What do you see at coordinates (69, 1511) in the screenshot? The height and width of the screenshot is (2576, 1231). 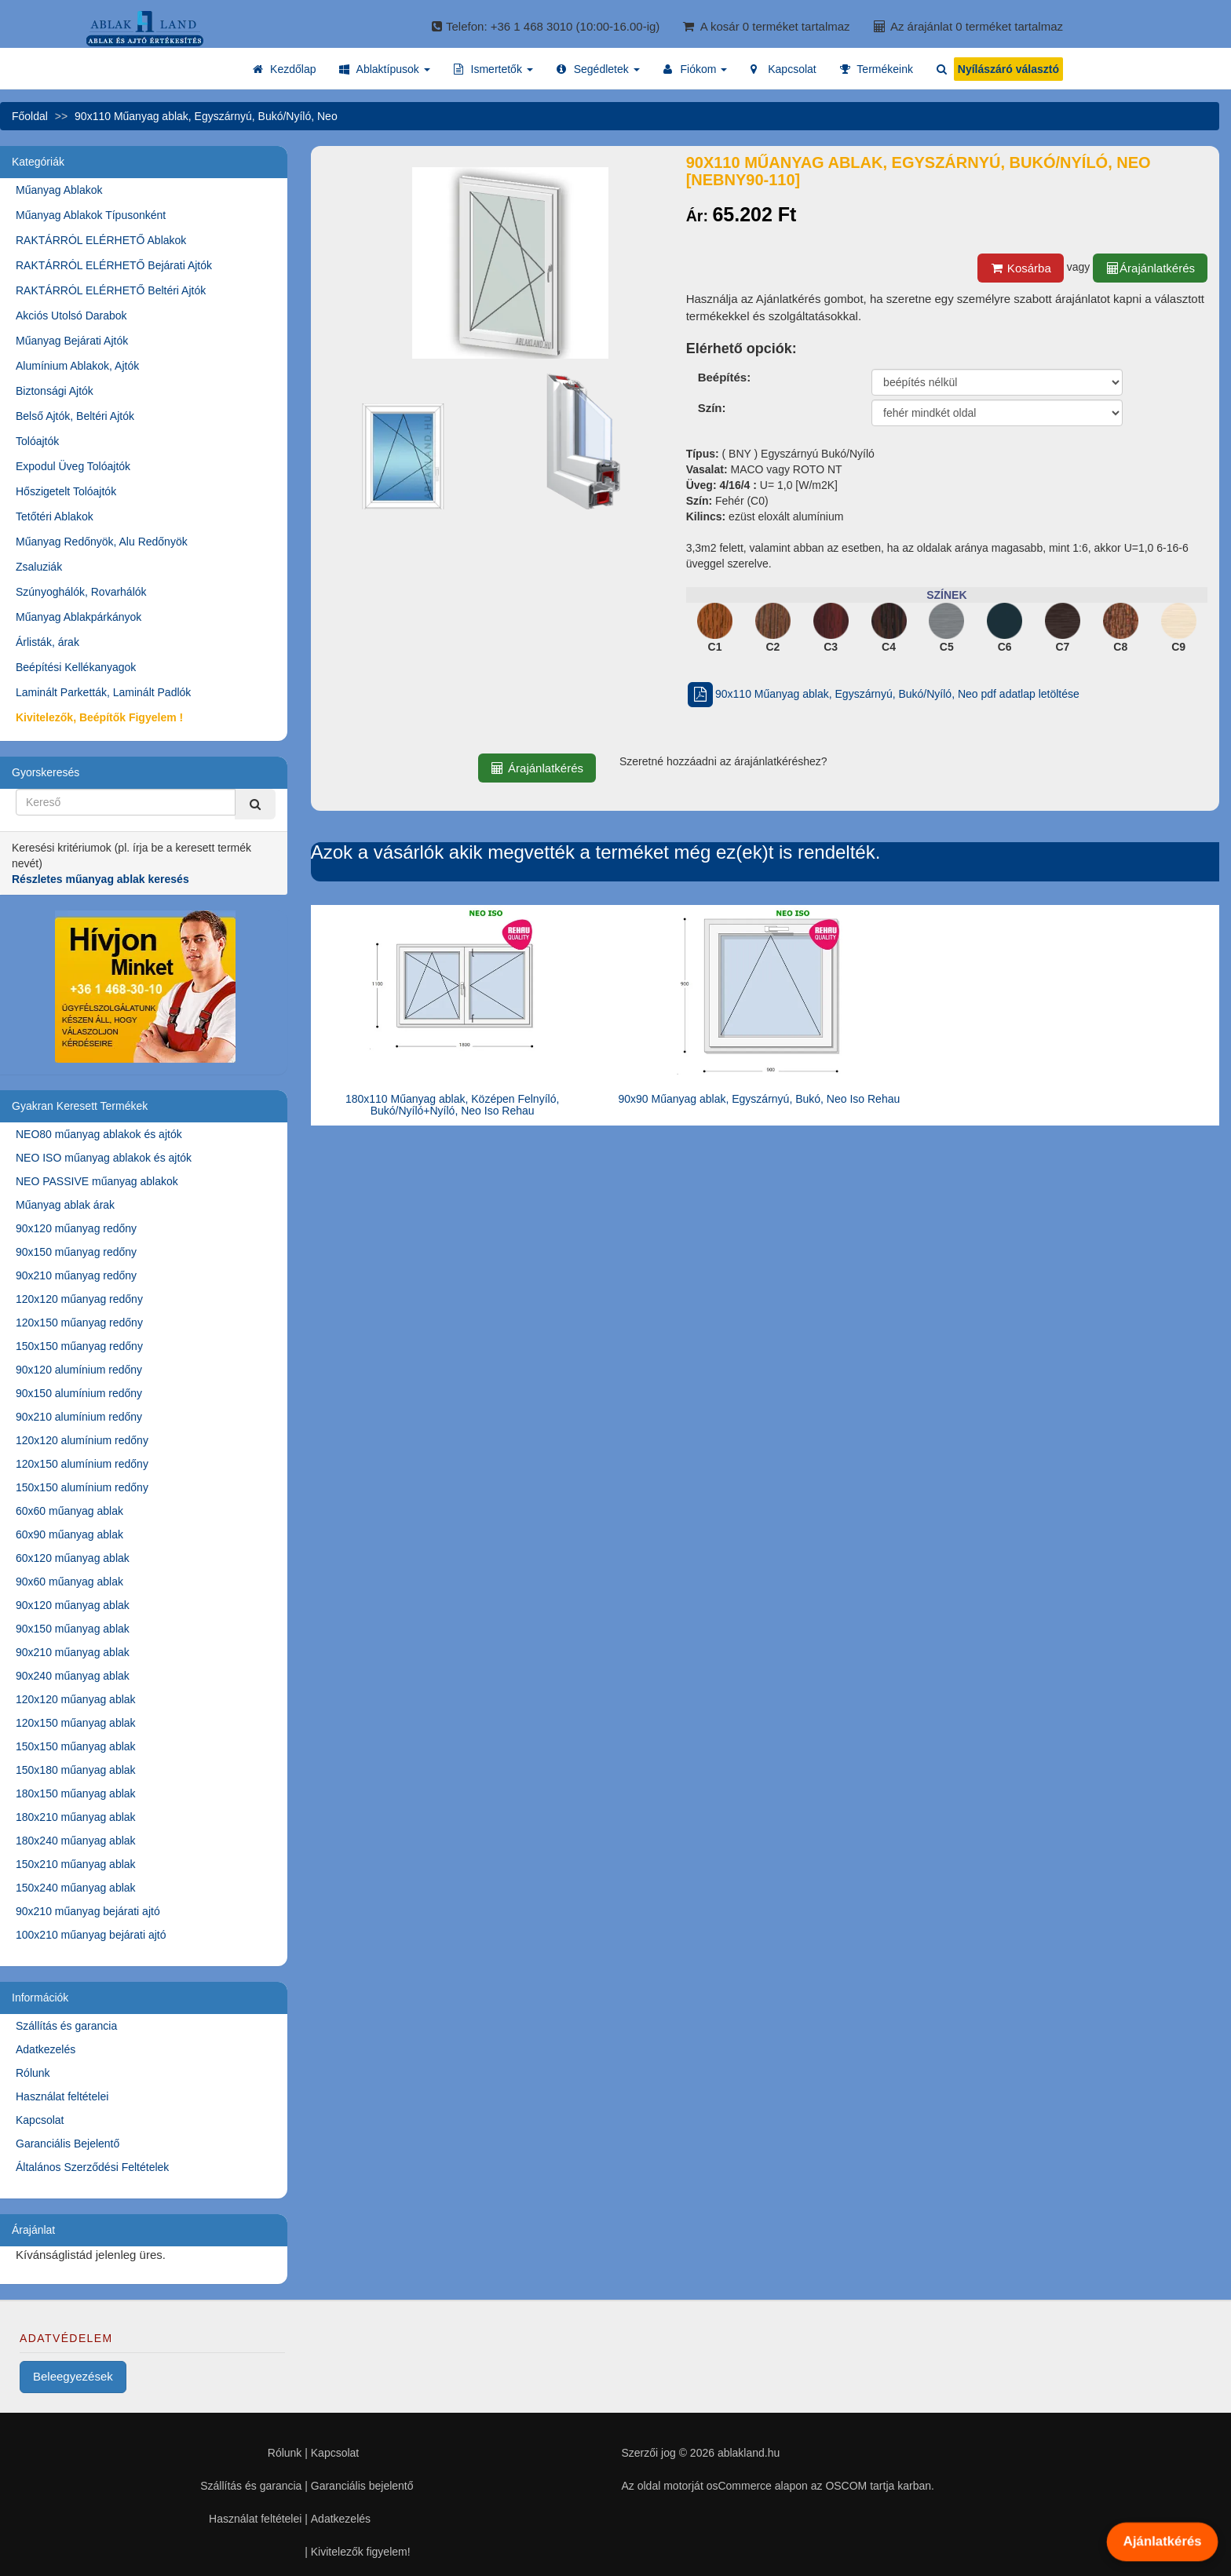 I see `60x60 műanyag ablak` at bounding box center [69, 1511].